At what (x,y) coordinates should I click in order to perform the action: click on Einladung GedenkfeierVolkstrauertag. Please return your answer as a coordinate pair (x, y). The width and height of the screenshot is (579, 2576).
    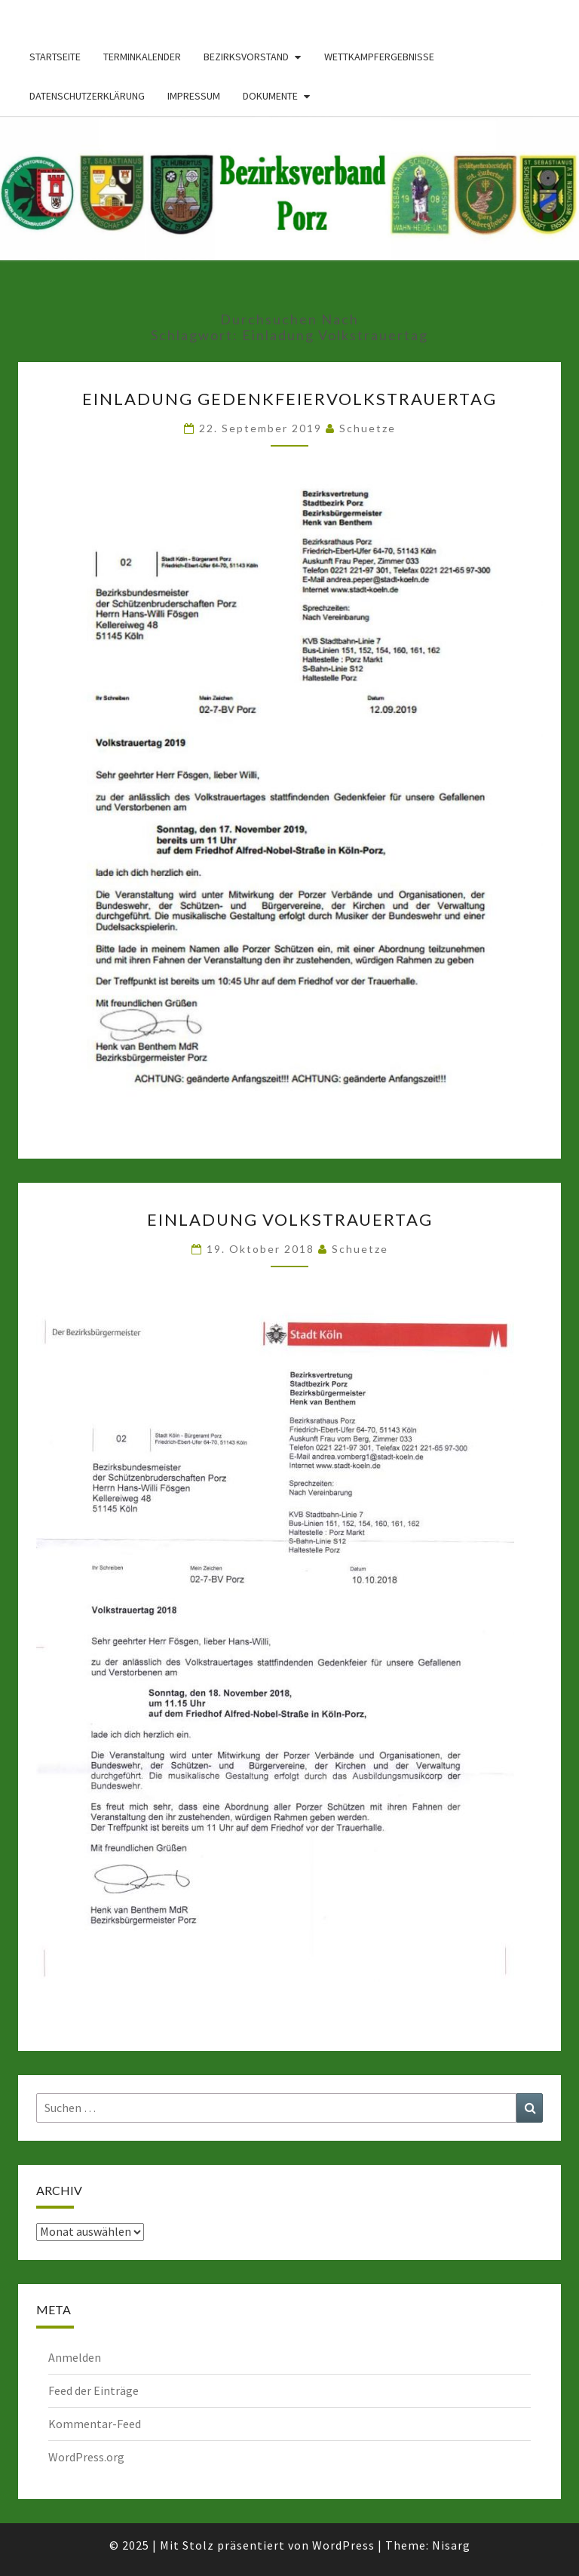
    Looking at the image, I should click on (289, 398).